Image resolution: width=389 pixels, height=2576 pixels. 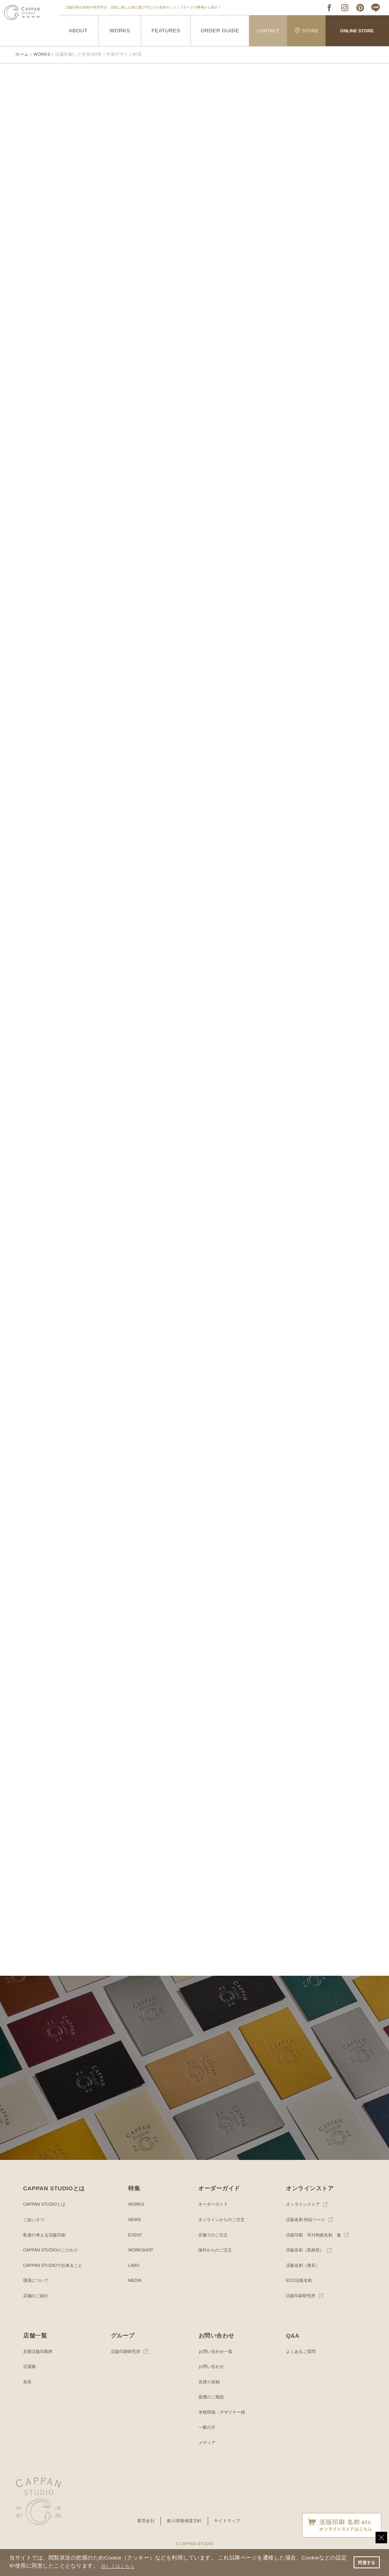 I want to click on LABO, so click(x=134, y=2282).